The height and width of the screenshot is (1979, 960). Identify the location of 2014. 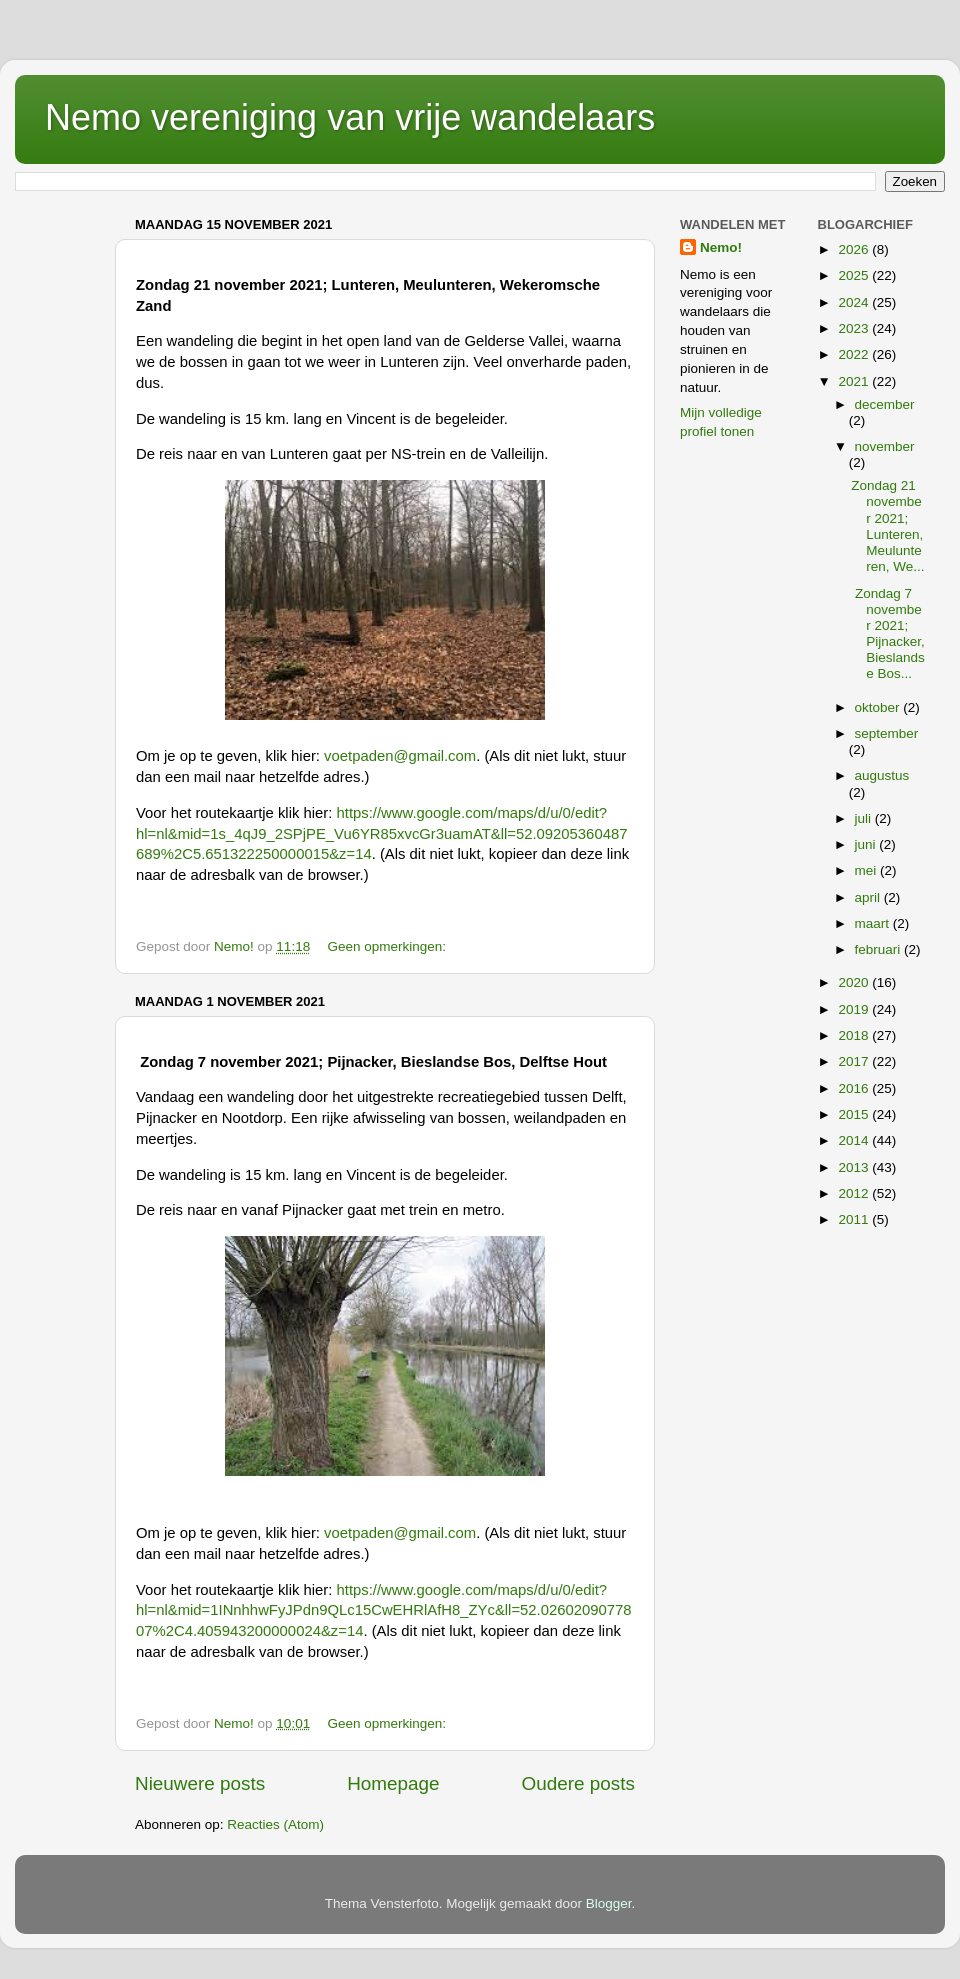
(855, 1140).